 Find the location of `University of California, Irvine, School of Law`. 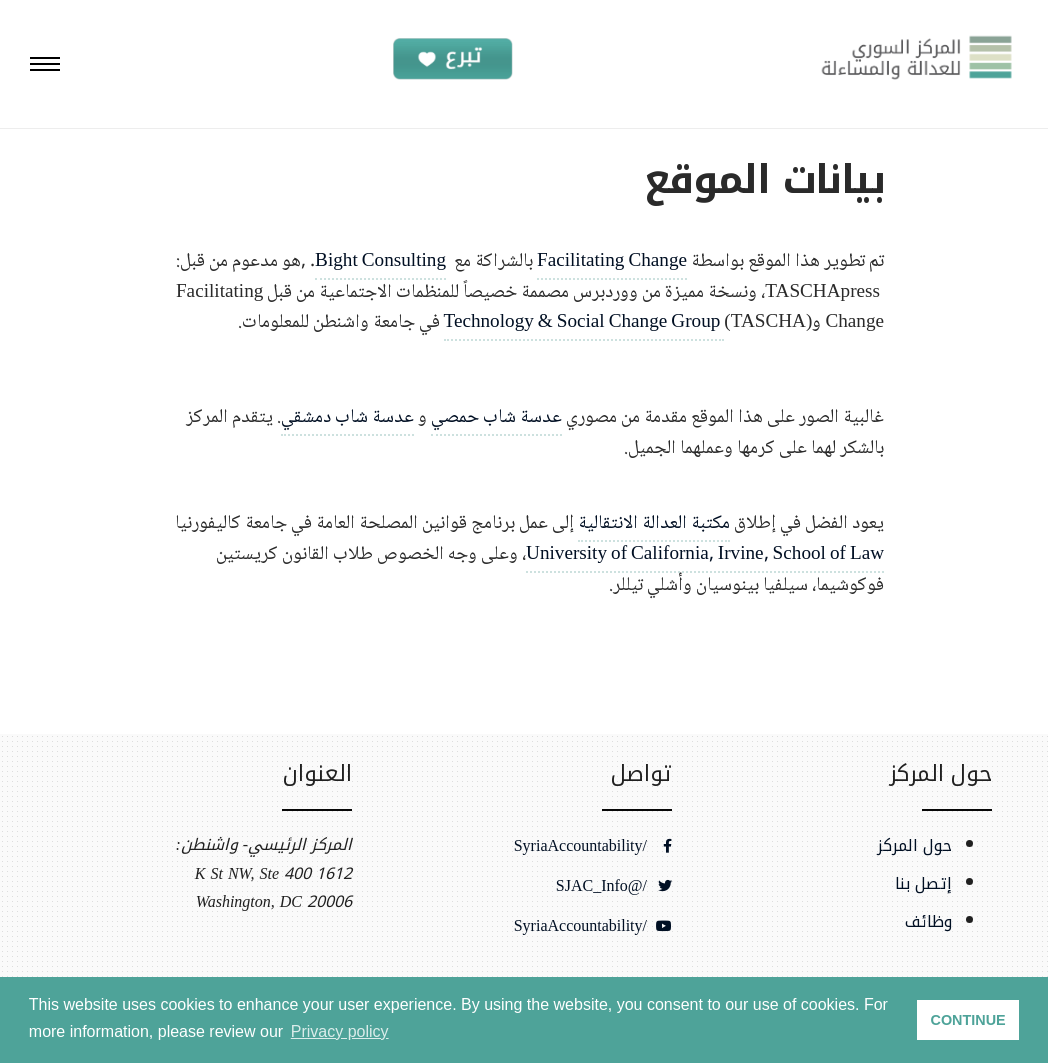

University of California, Irvine, School of Law is located at coordinates (705, 554).